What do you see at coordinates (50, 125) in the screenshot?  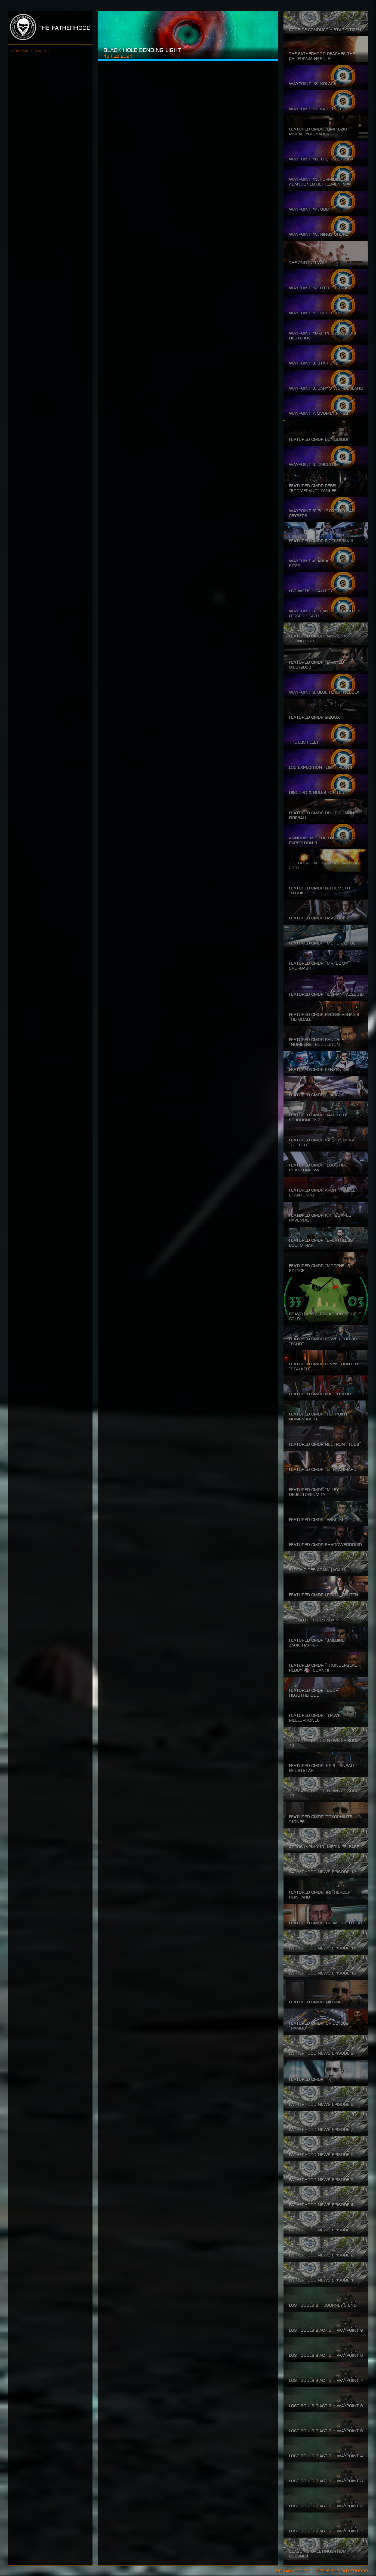 I see `Commodities Market` at bounding box center [50, 125].